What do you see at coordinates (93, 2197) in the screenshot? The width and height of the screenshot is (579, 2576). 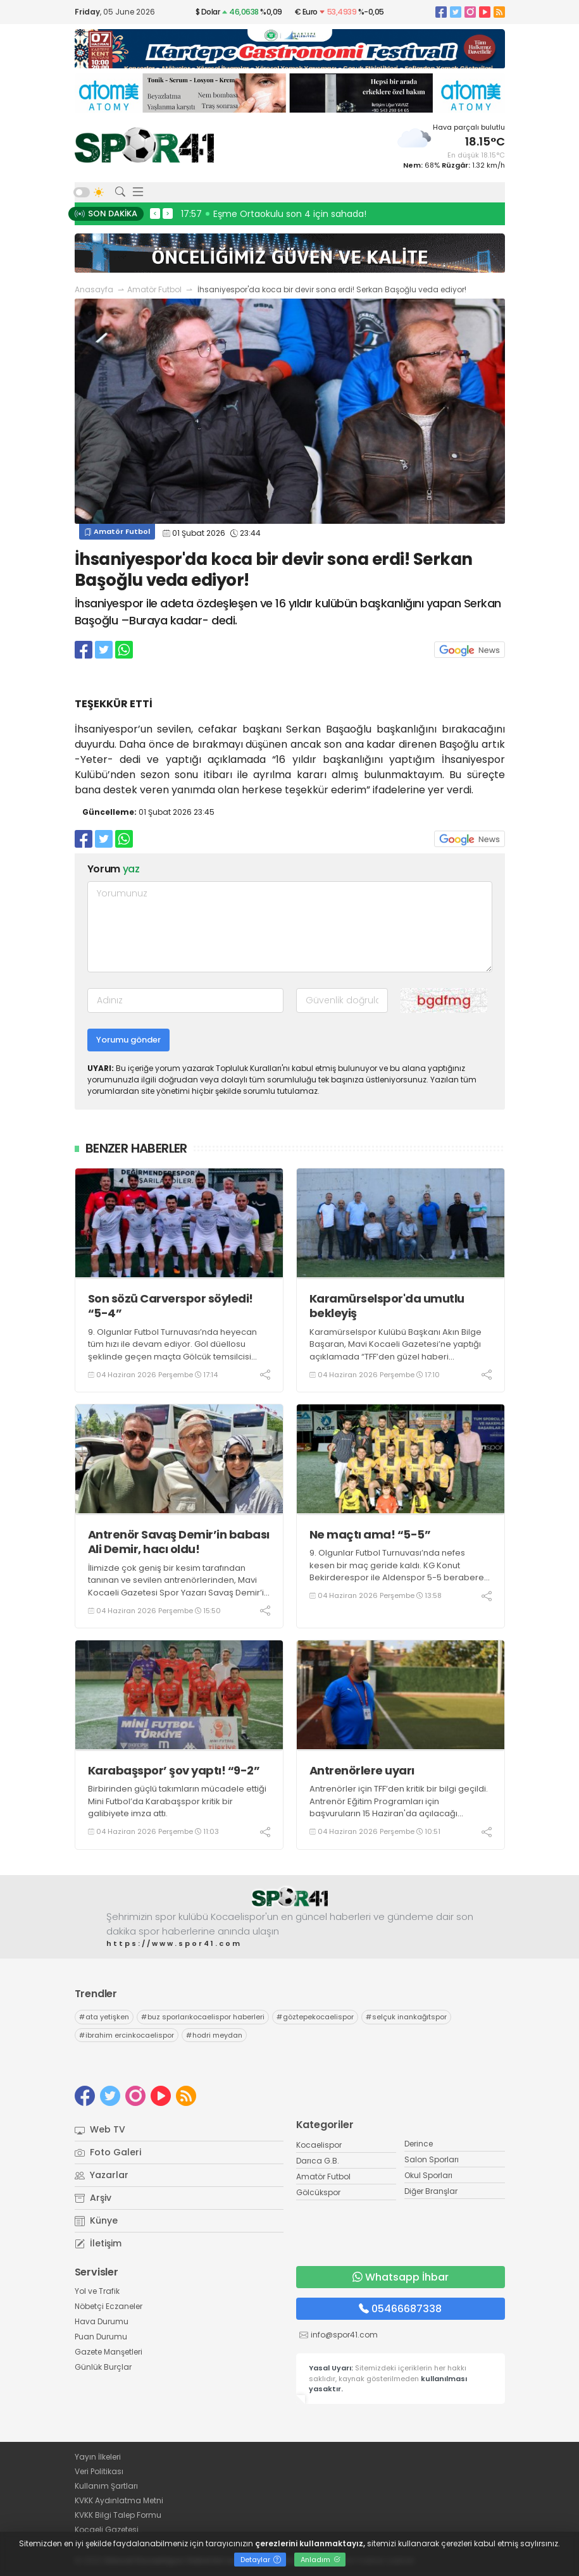 I see `Arşiv` at bounding box center [93, 2197].